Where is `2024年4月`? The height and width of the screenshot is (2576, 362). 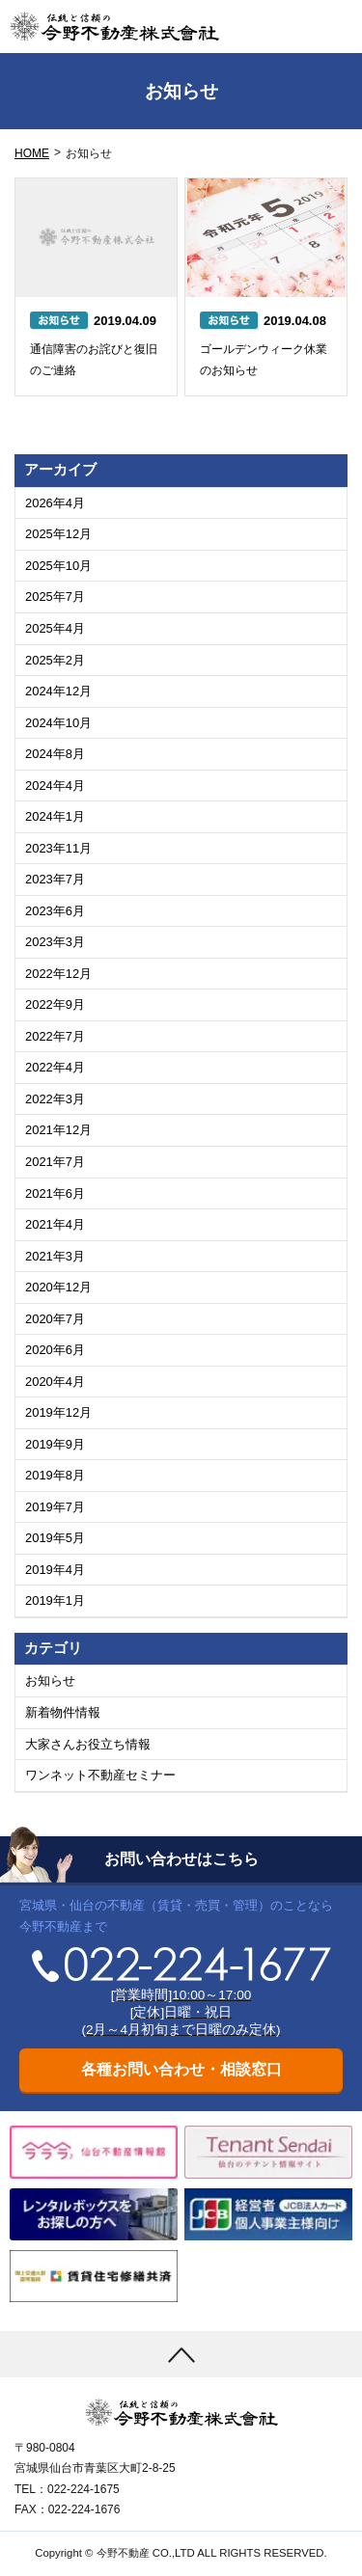
2024年4月 is located at coordinates (55, 785).